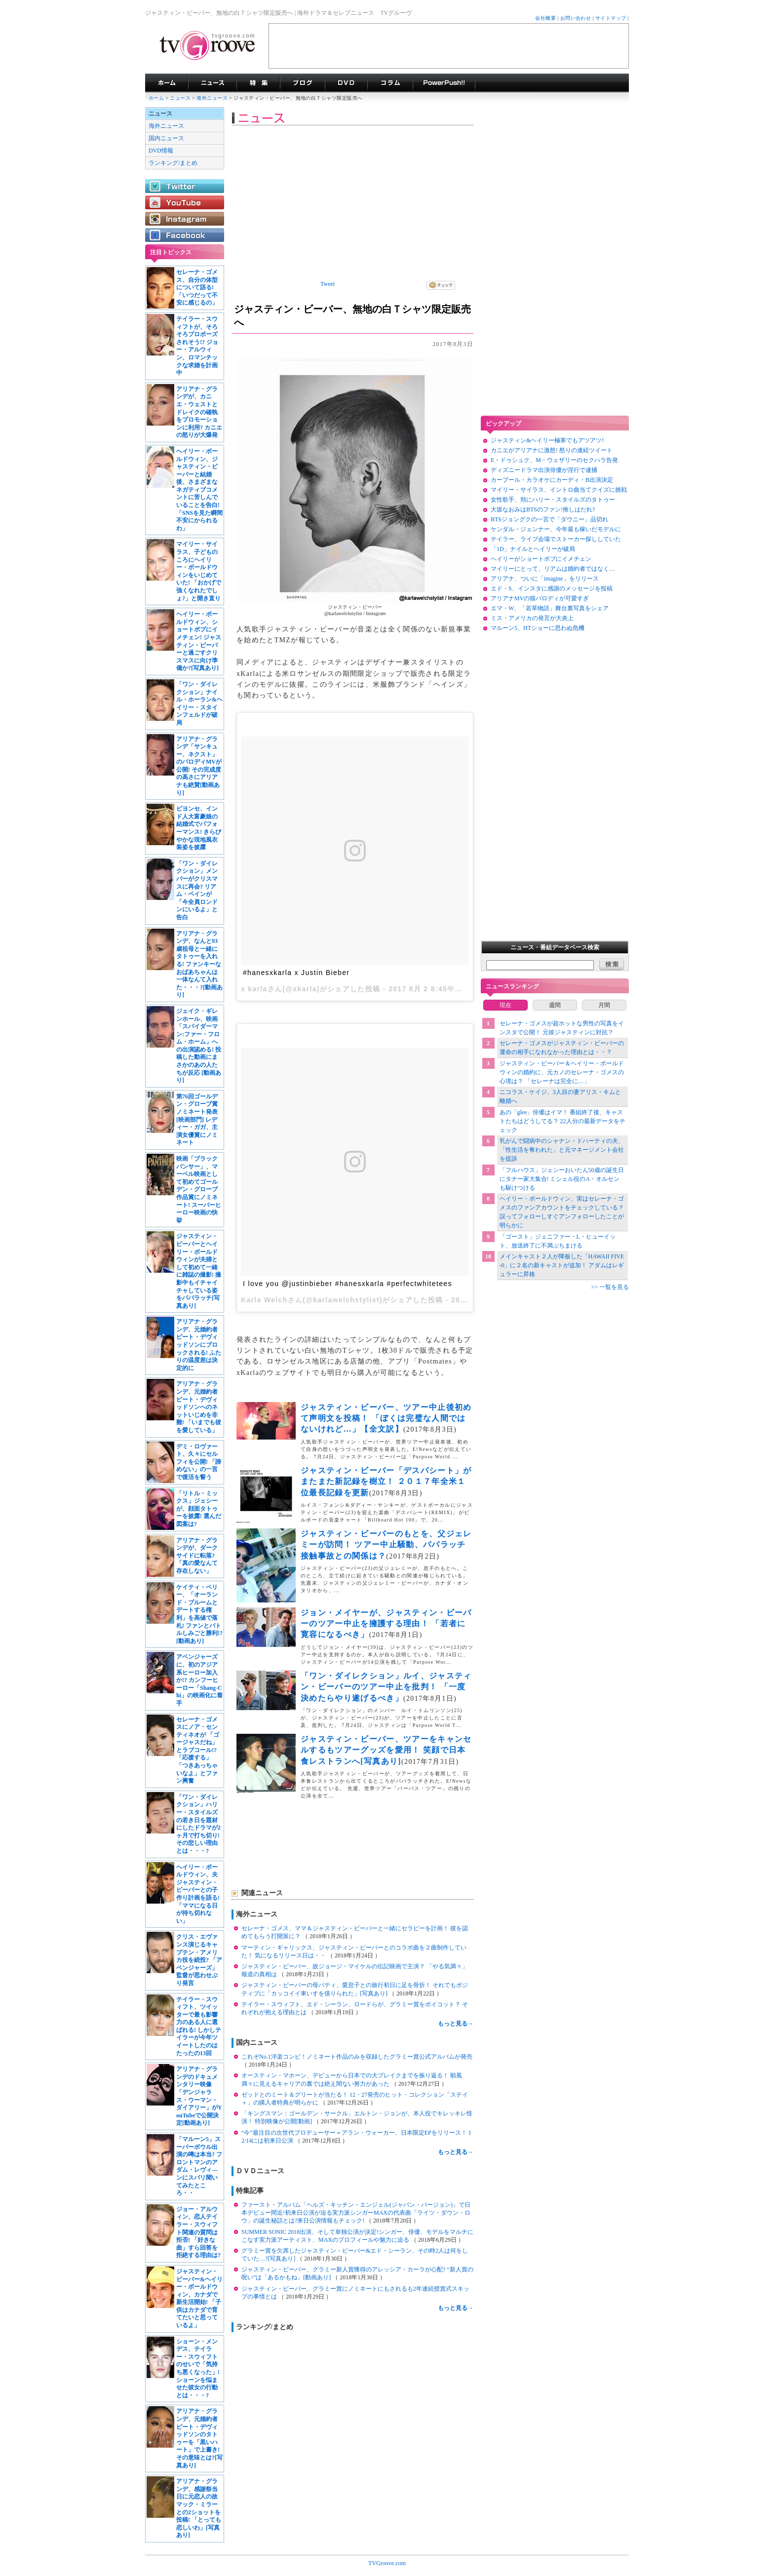 Image resolution: width=774 pixels, height=2576 pixels. I want to click on Tweet, so click(327, 283).